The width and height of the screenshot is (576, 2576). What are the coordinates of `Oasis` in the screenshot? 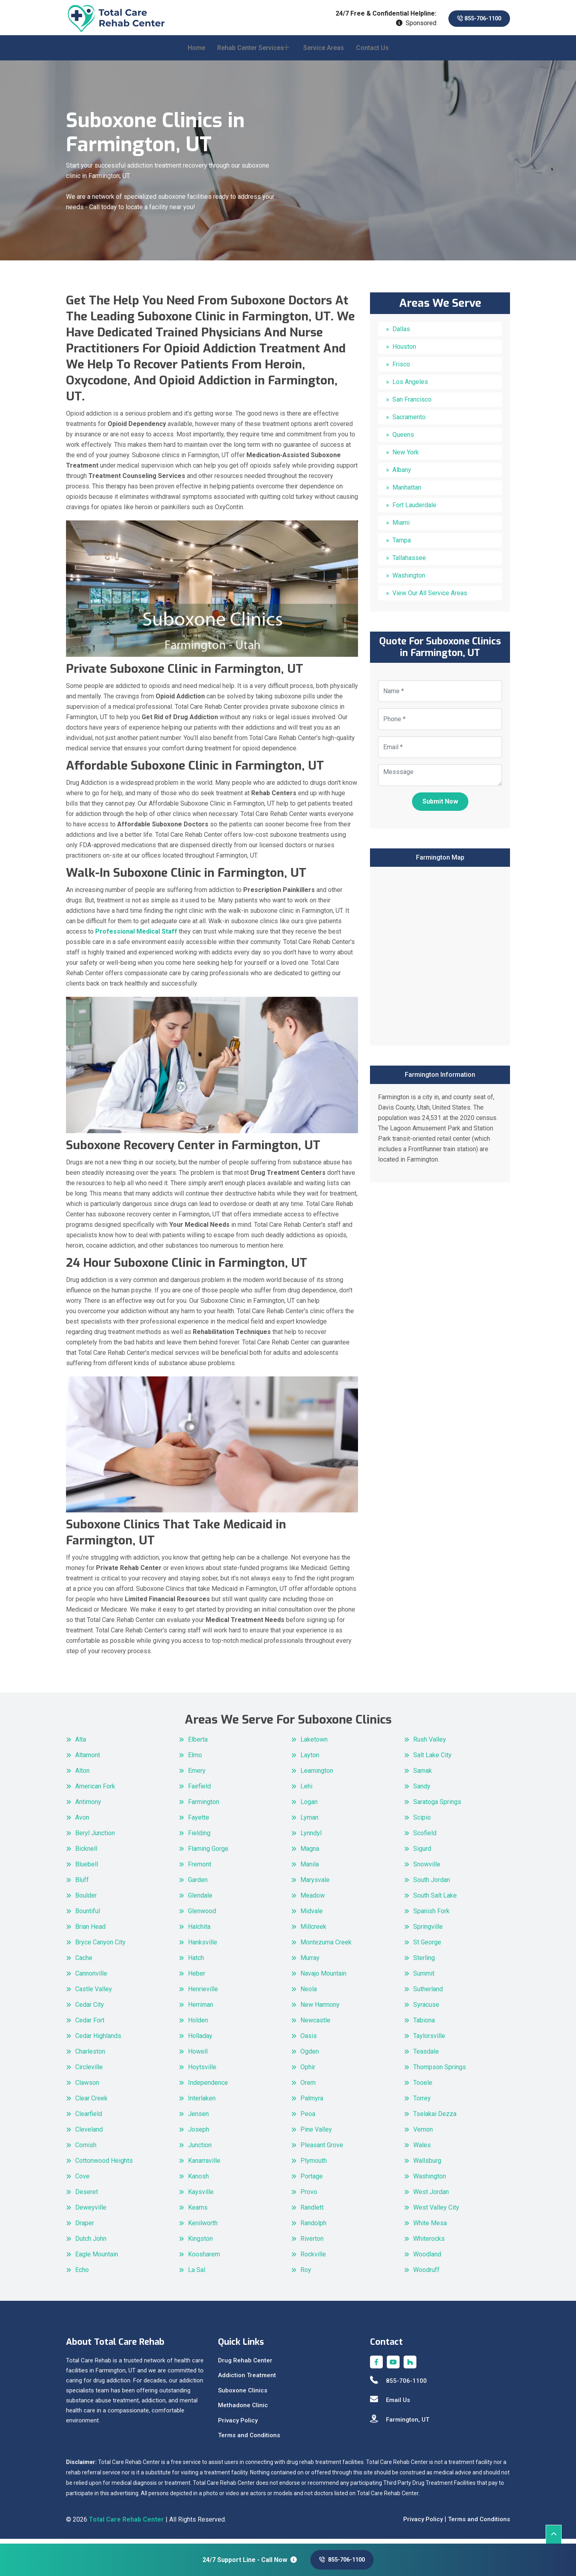 It's located at (308, 2040).